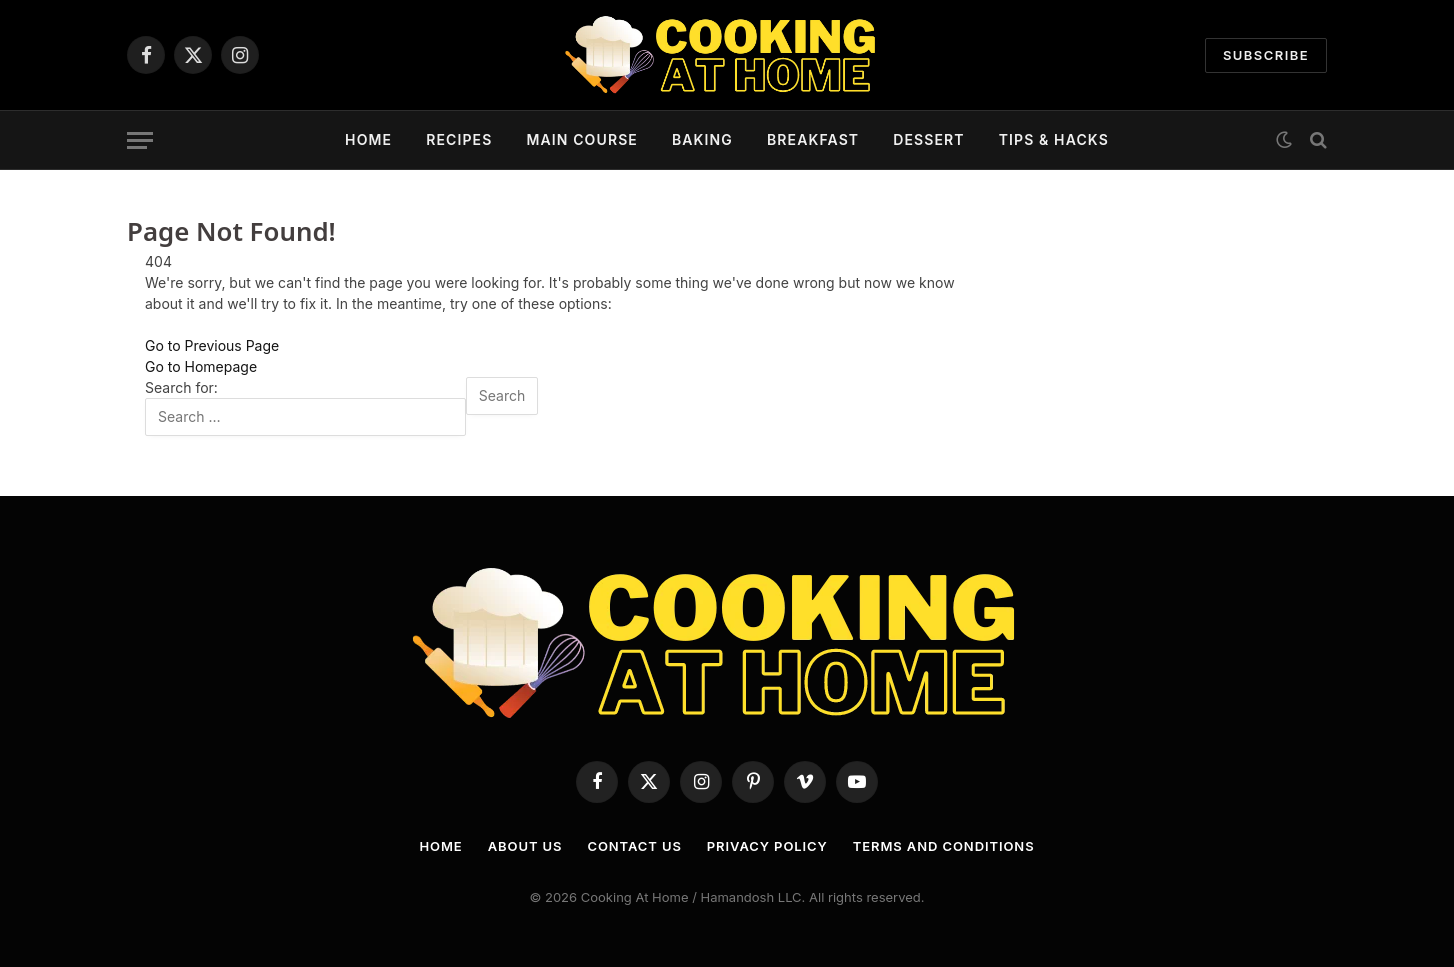 This screenshot has height=967, width=1454. What do you see at coordinates (929, 139) in the screenshot?
I see `Dessert` at bounding box center [929, 139].